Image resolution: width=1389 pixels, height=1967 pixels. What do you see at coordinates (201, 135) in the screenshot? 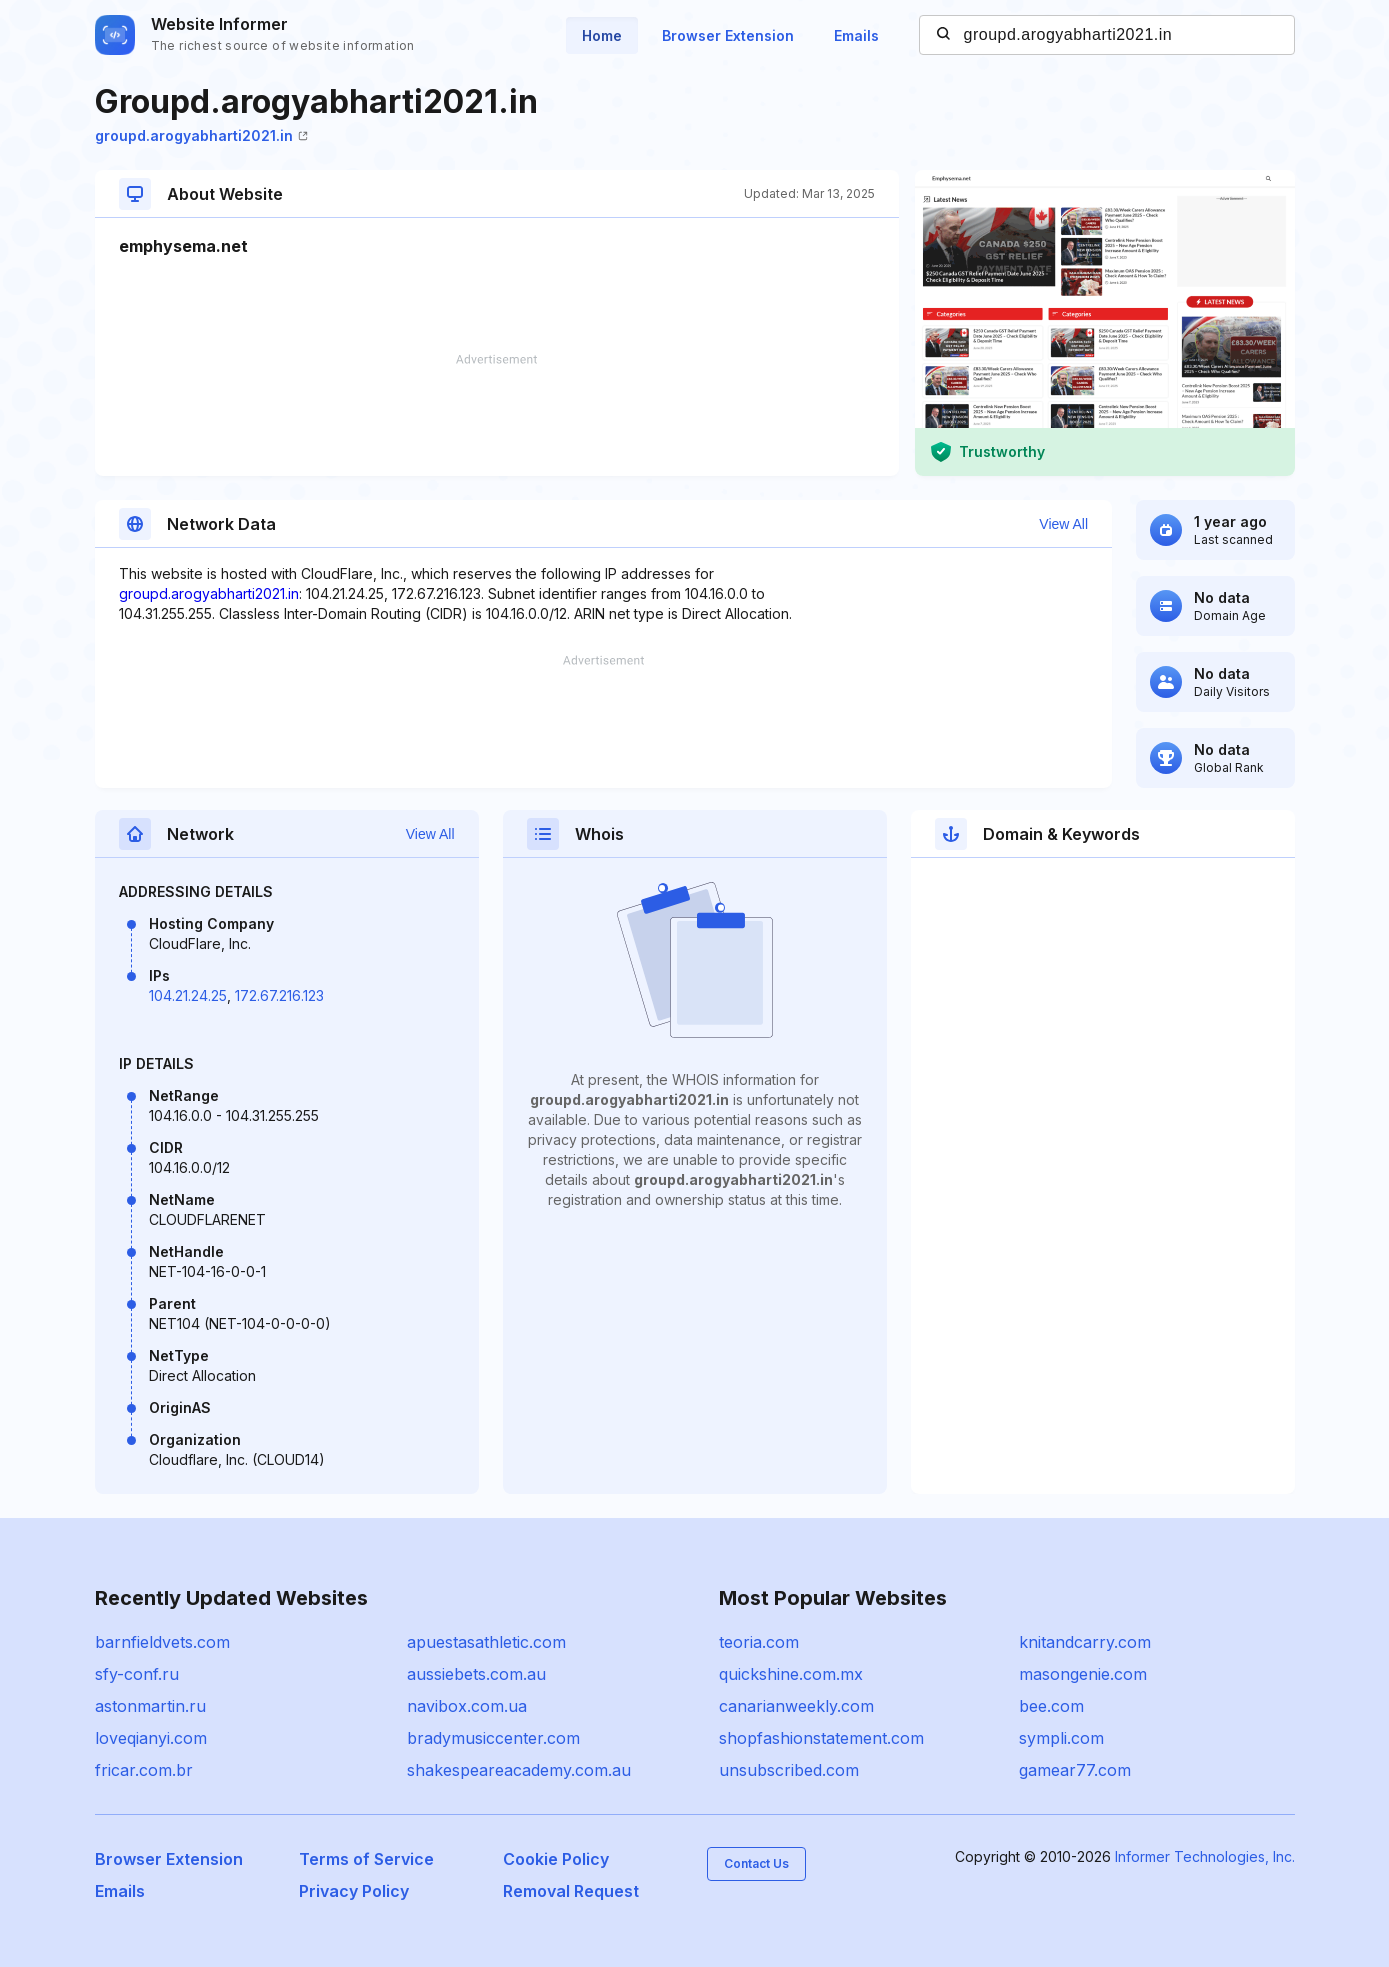
I see `groupd.arogyabharti2021.in` at bounding box center [201, 135].